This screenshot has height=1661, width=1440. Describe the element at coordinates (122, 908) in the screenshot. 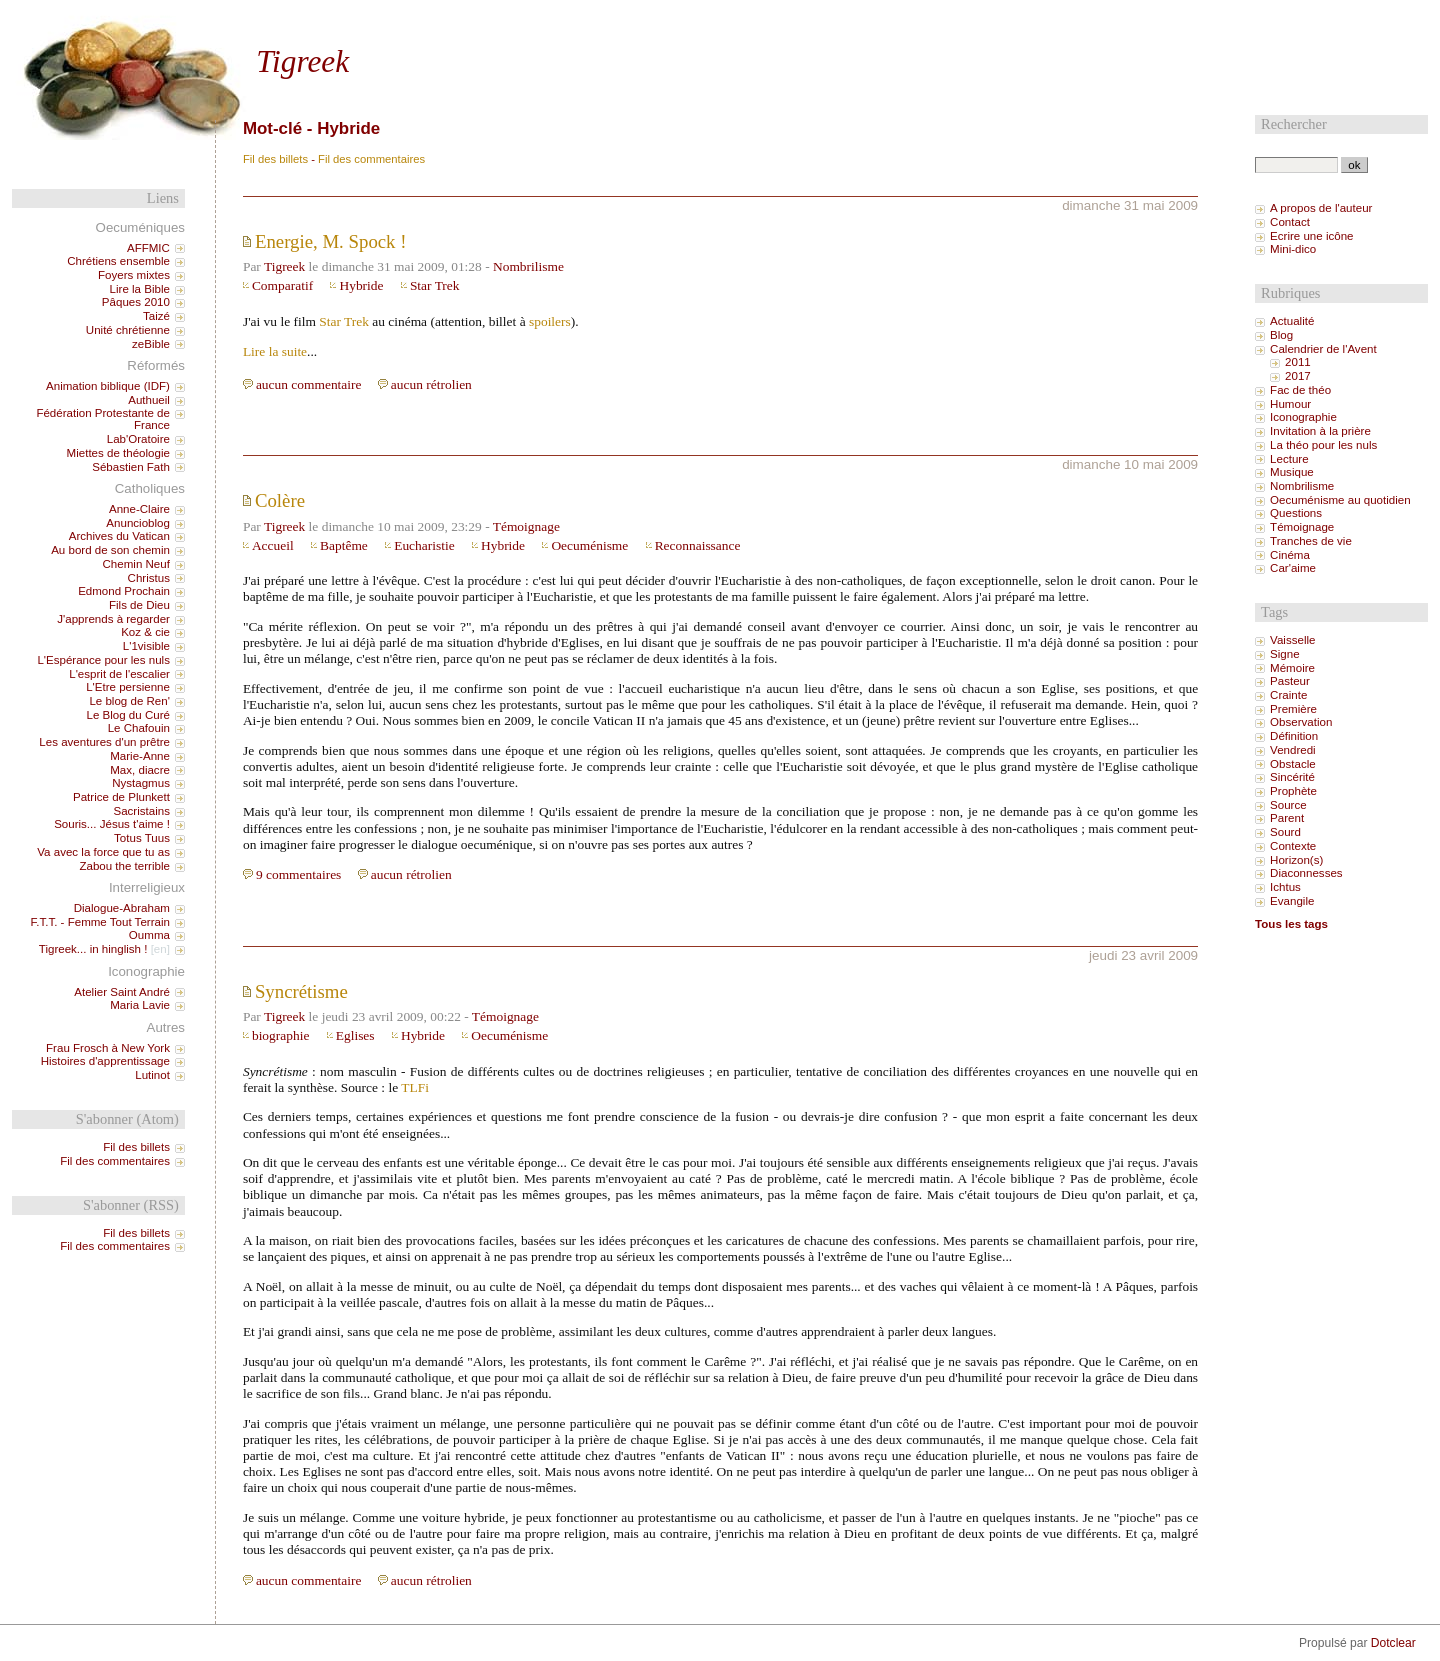

I see `Dialogue-Abraham` at that location.